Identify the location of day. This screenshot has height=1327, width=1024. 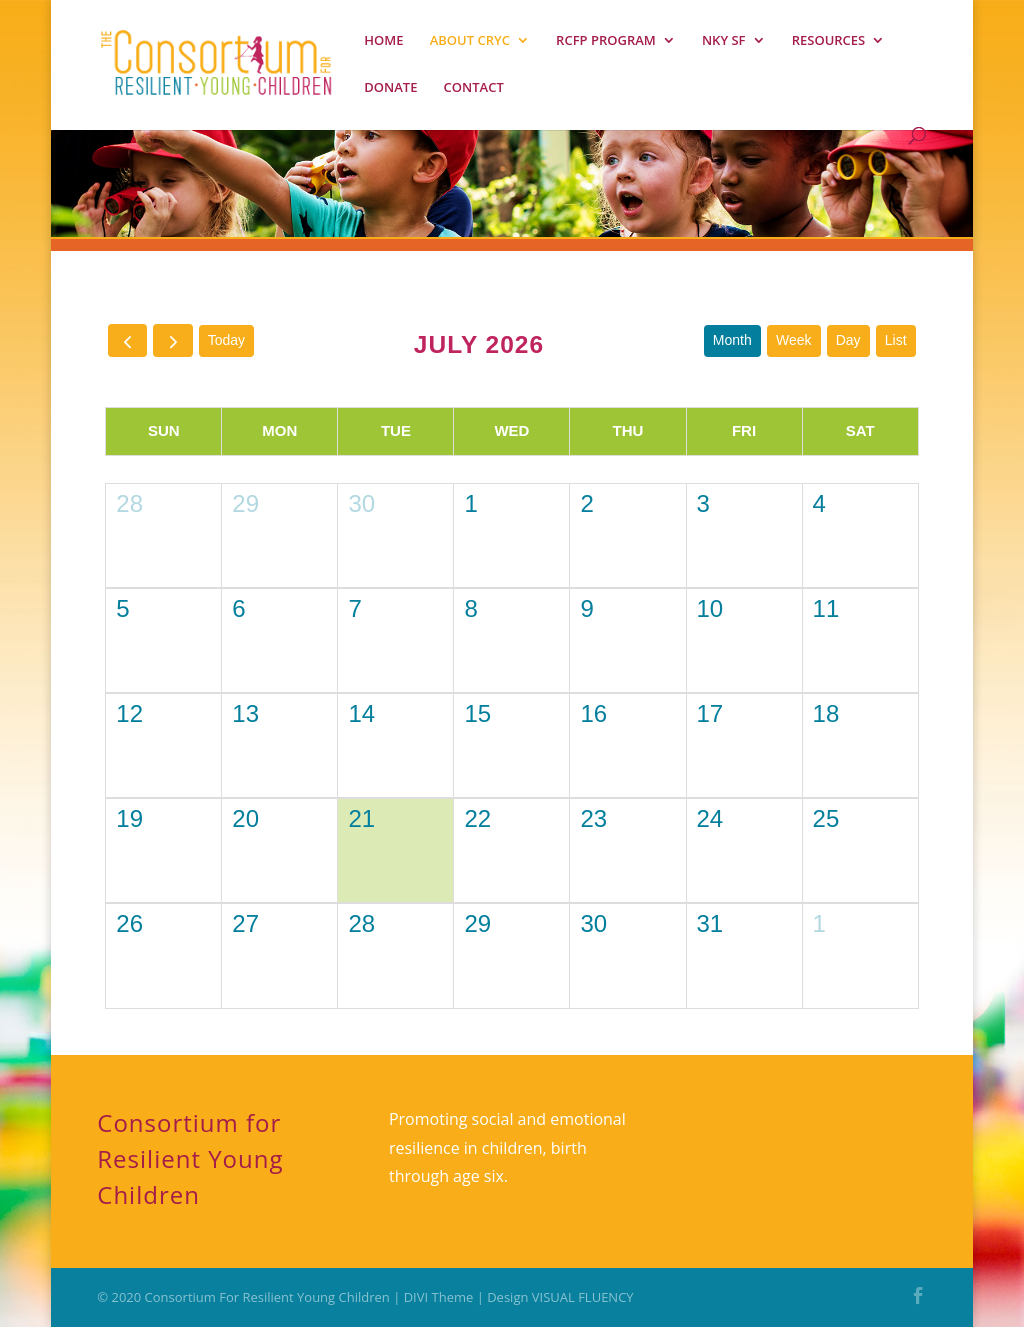
(848, 340).